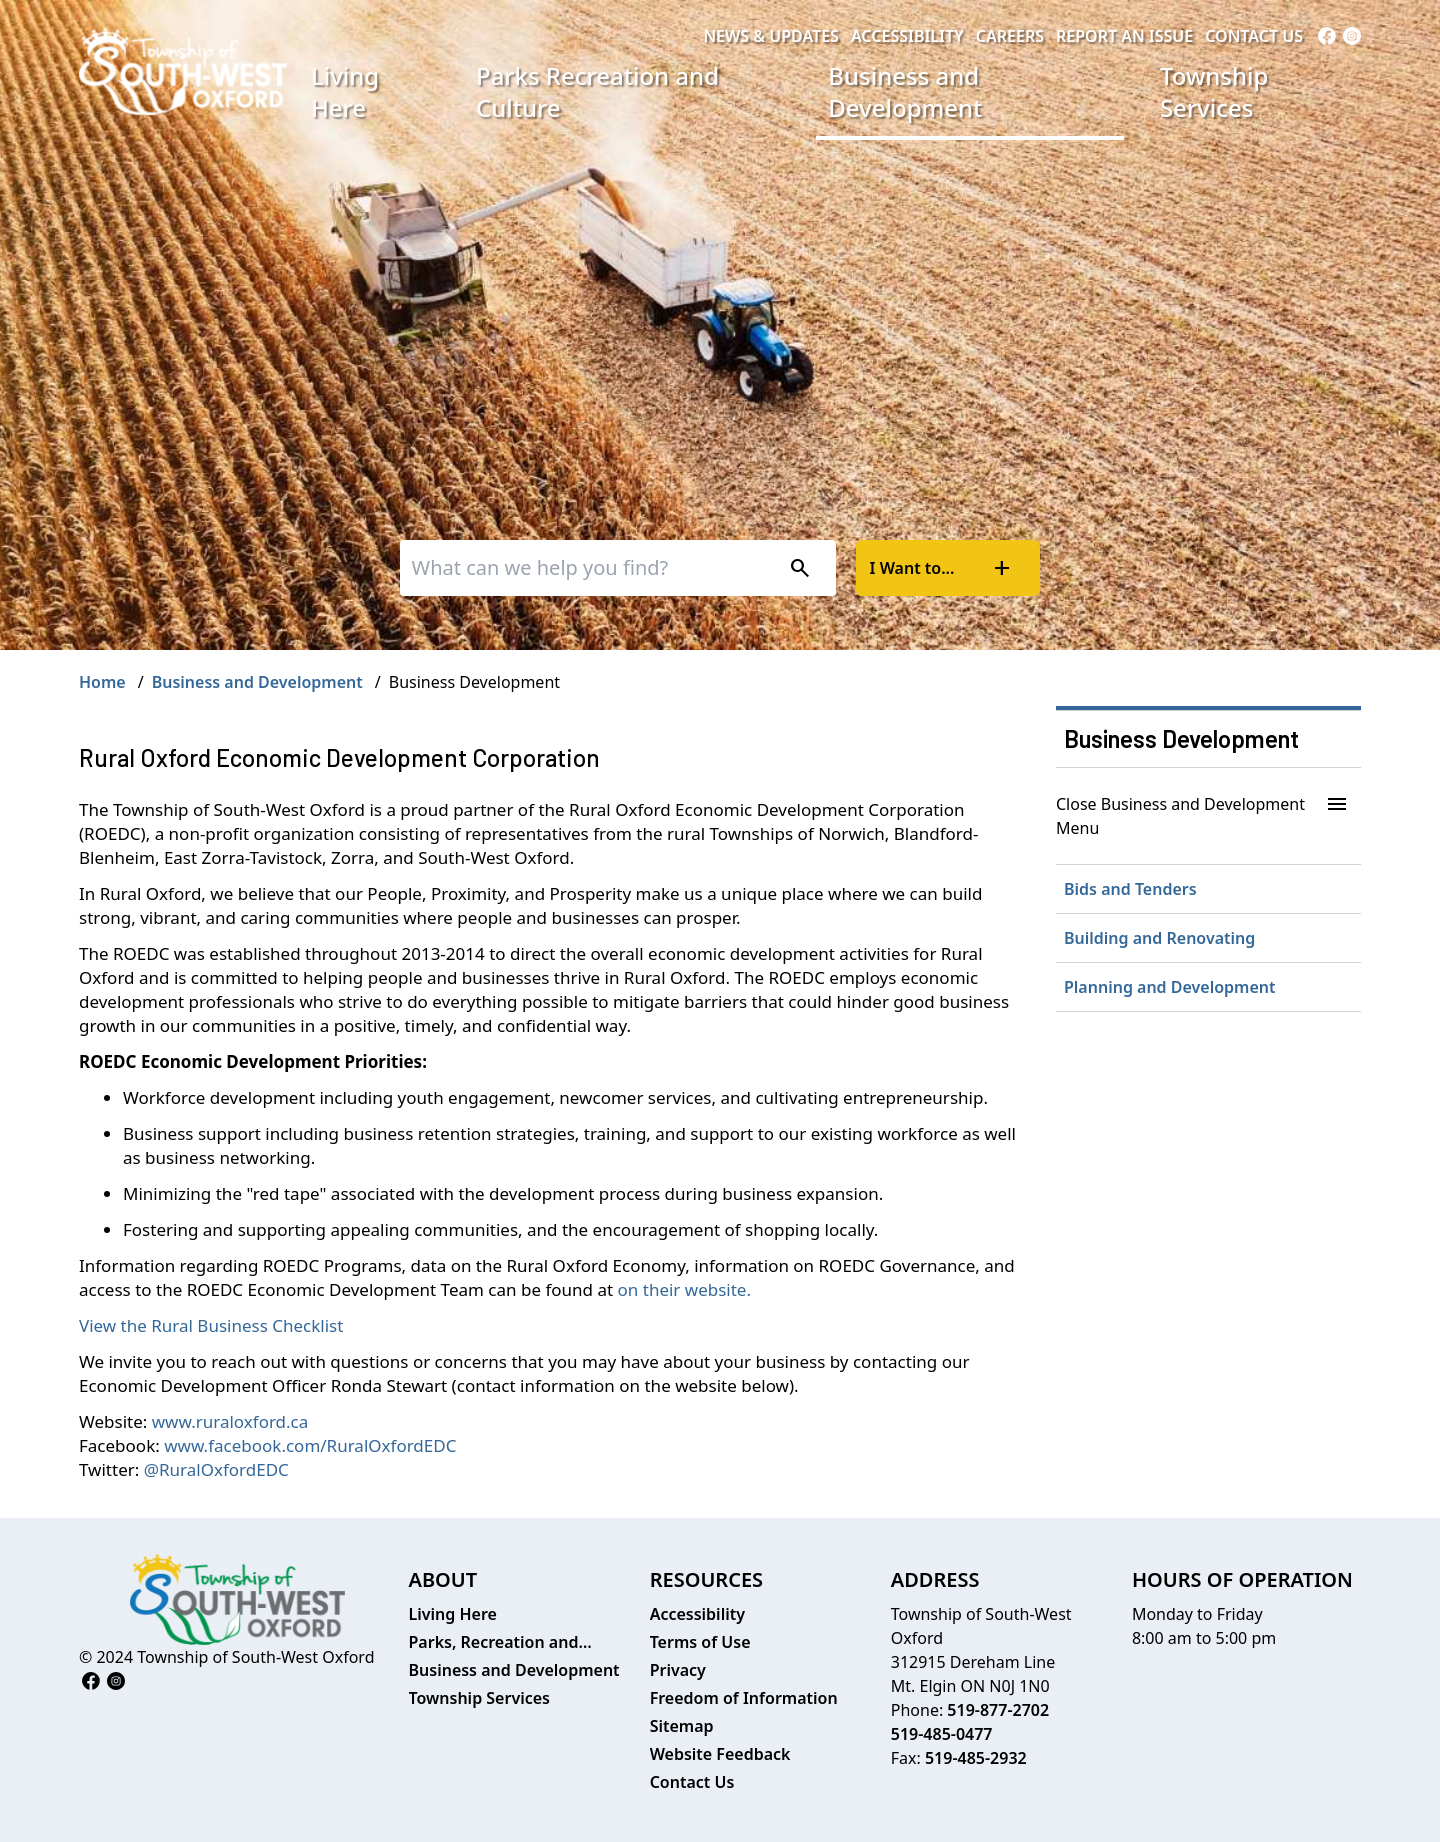  I want to click on Home, so click(102, 682).